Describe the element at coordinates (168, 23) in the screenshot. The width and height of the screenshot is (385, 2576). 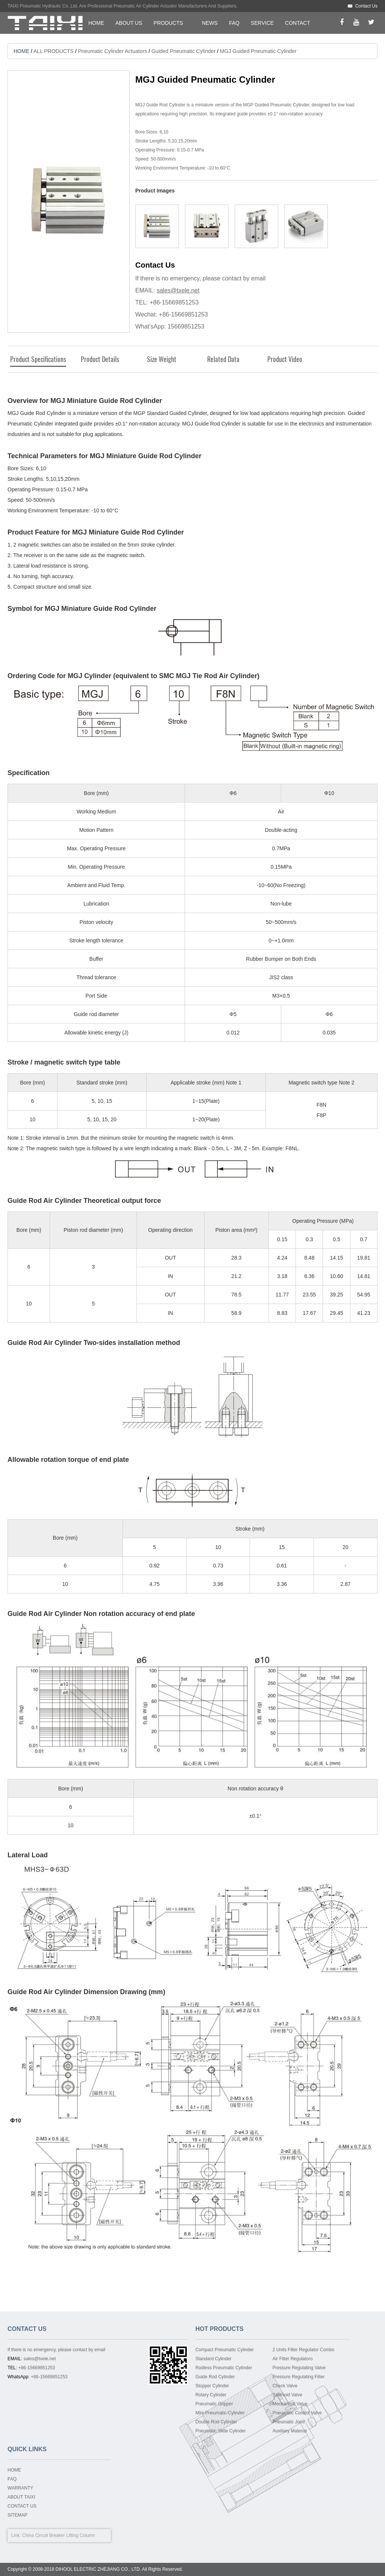
I see `PRODUCTS` at that location.